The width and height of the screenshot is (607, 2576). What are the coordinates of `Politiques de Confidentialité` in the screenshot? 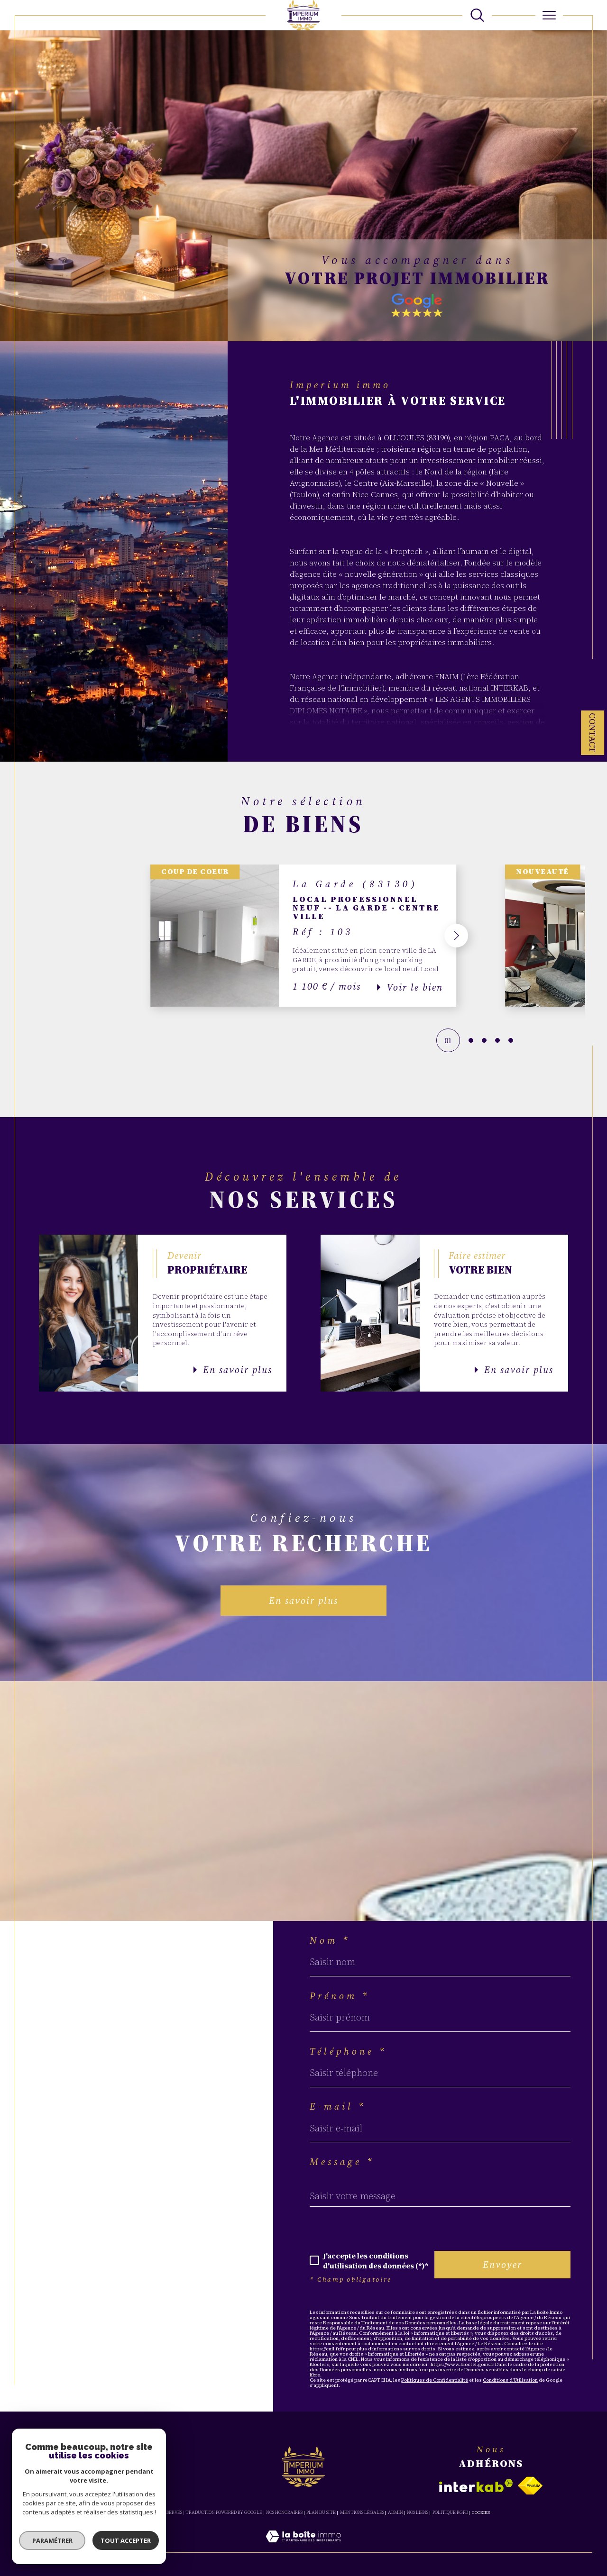 It's located at (434, 2380).